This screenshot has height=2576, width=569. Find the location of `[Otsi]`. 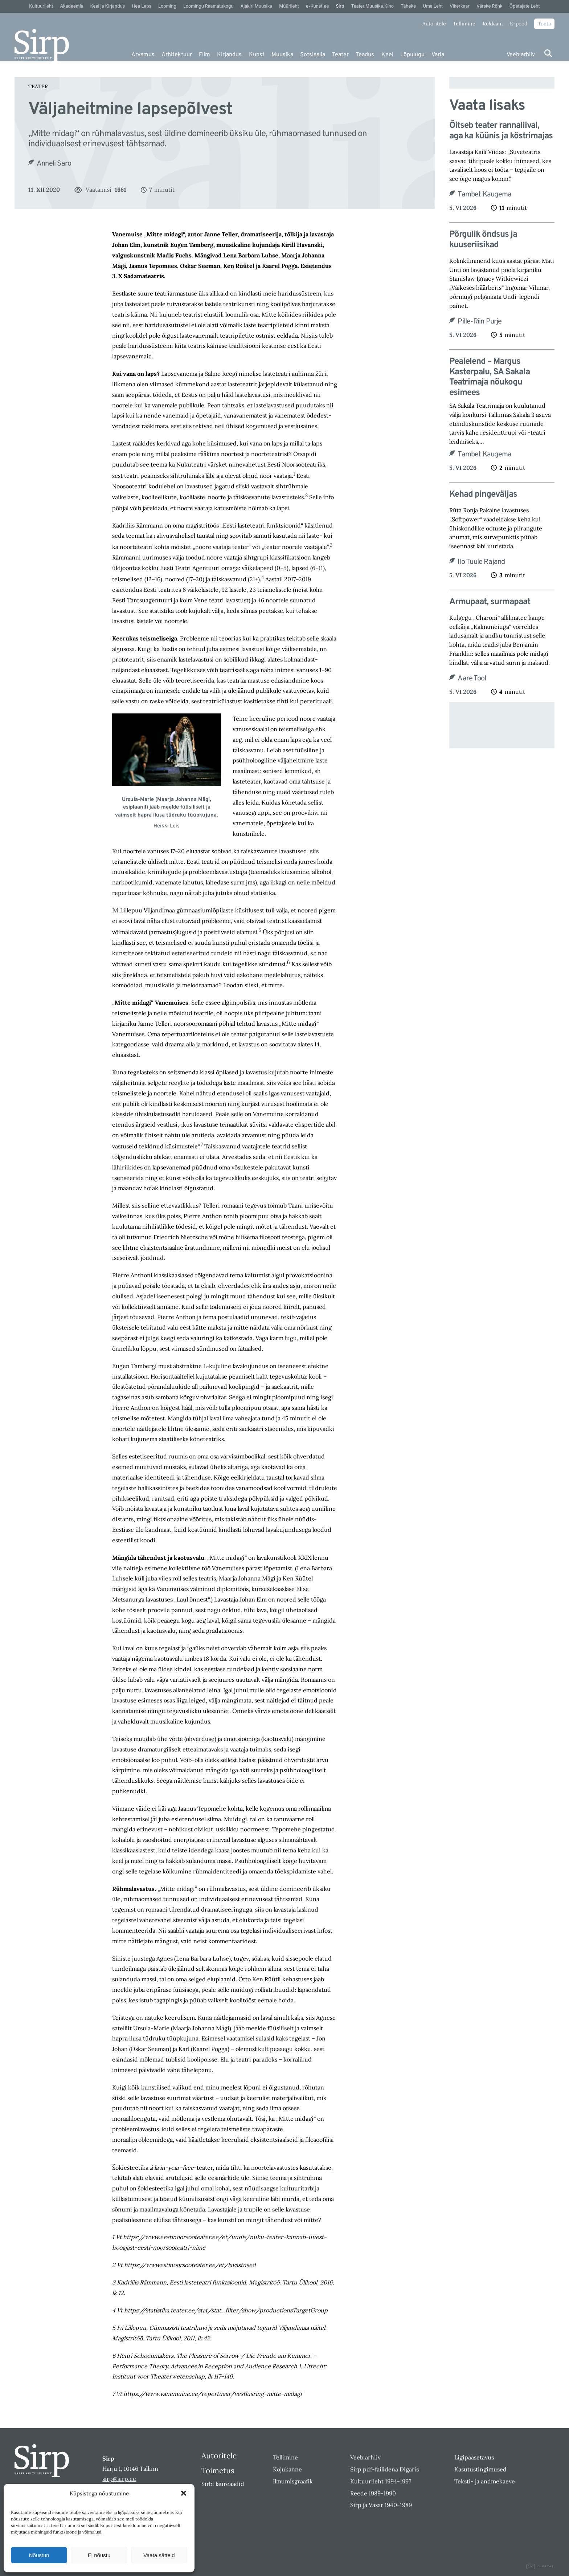

[Otsi] is located at coordinates (548, 53).